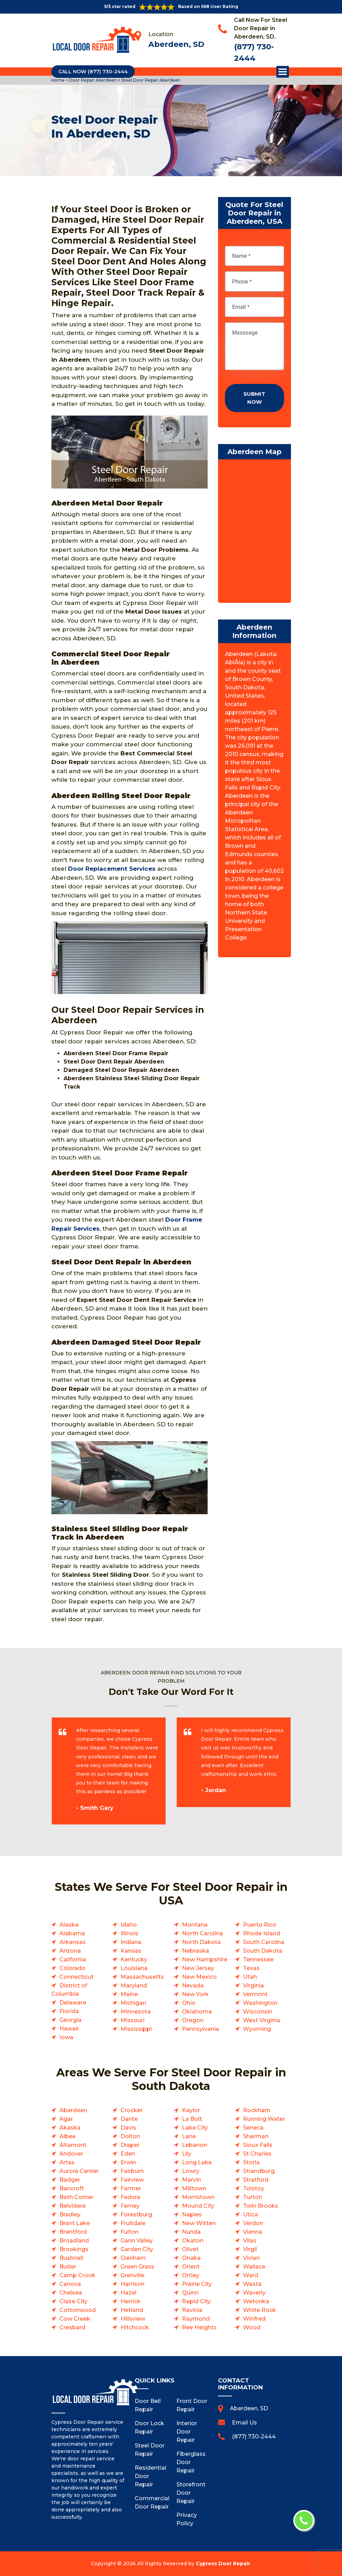  Describe the element at coordinates (191, 2232) in the screenshot. I see `Nunda` at that location.